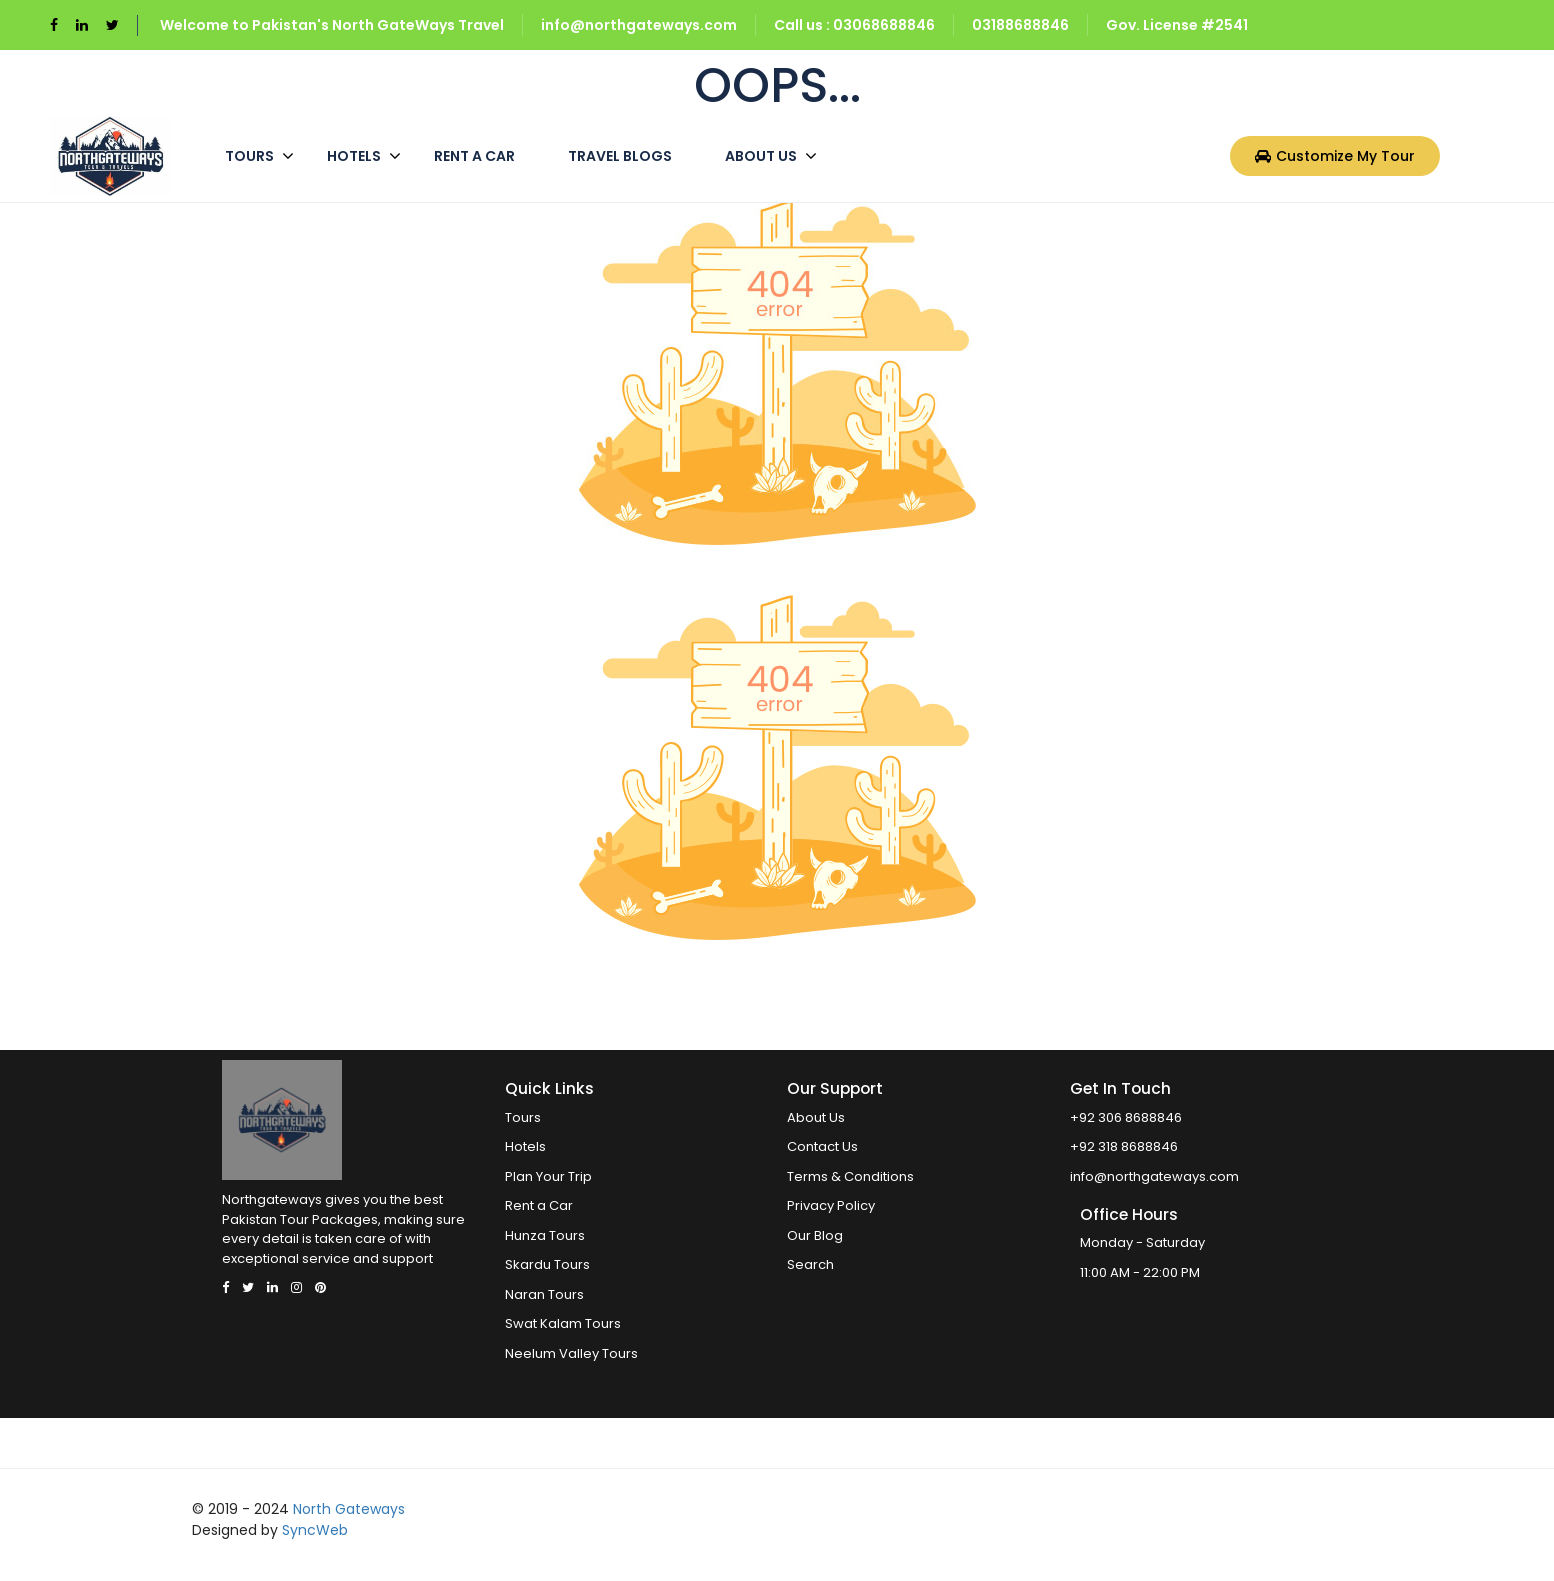  I want to click on Travel Blogs, so click(620, 156).